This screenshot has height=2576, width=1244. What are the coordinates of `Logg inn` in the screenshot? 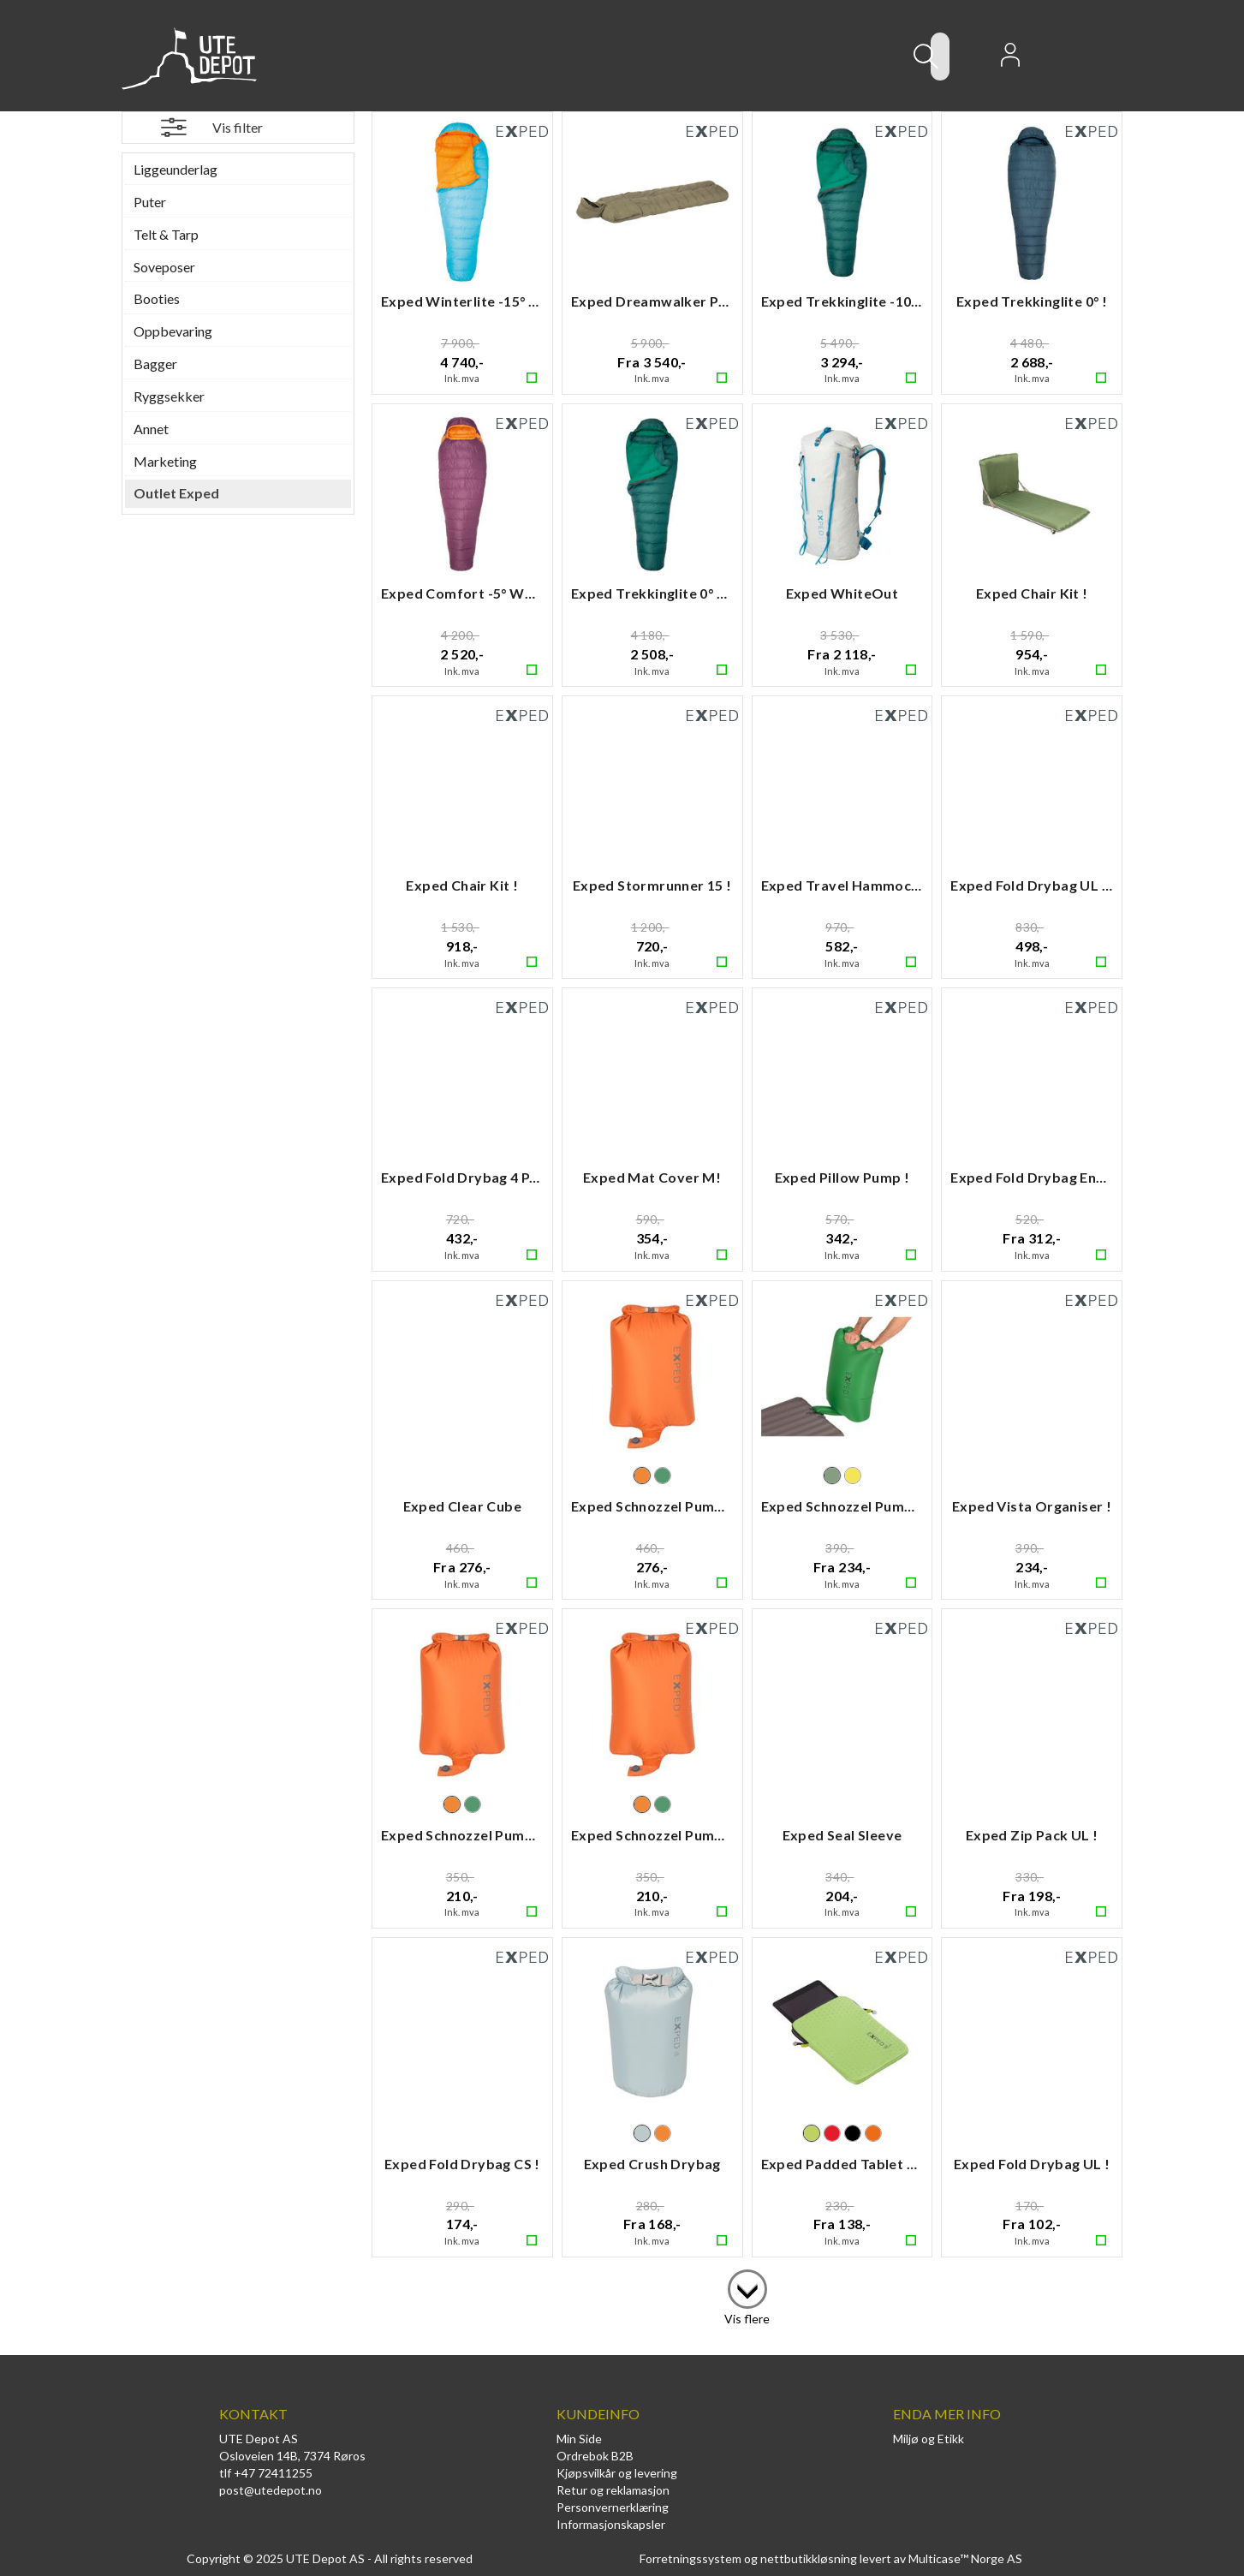 It's located at (1010, 60).